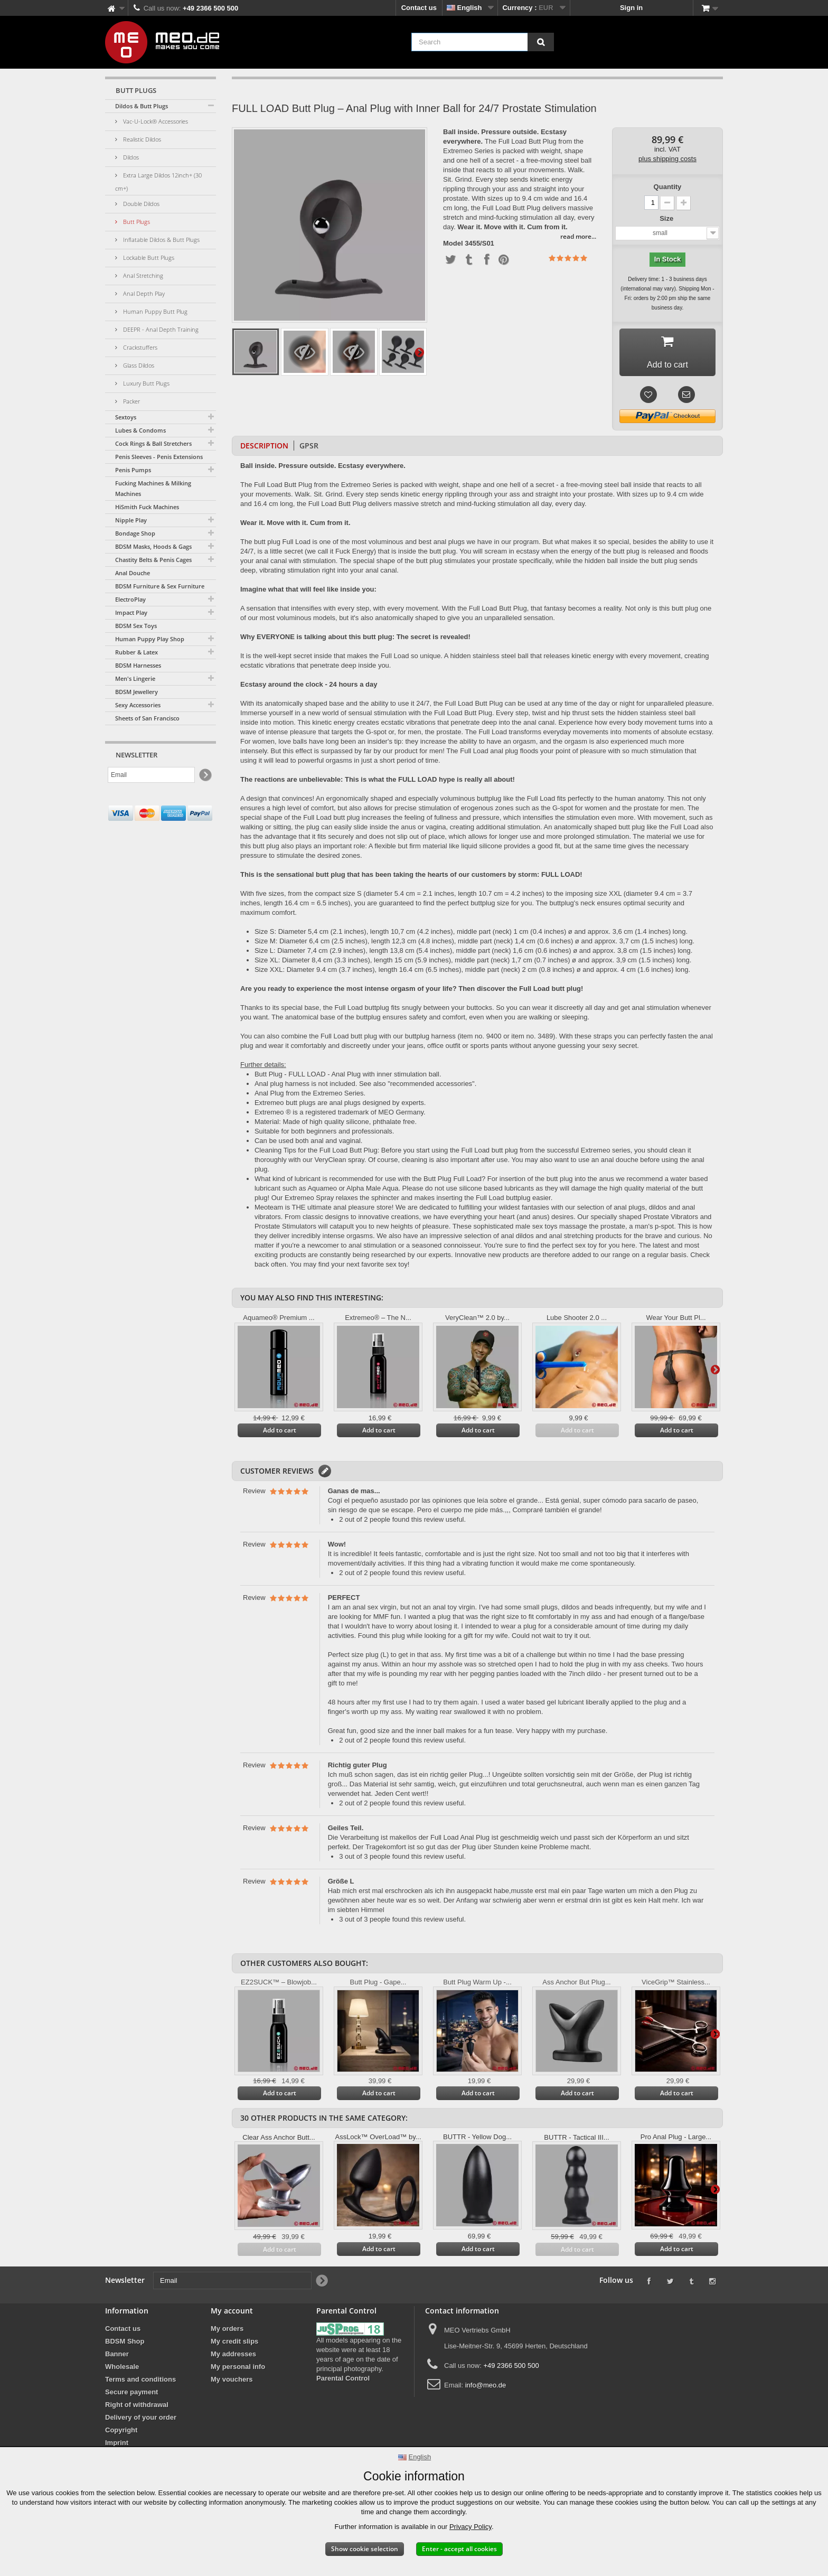 The width and height of the screenshot is (828, 2576). Describe the element at coordinates (264, 450) in the screenshot. I see `Description` at that location.